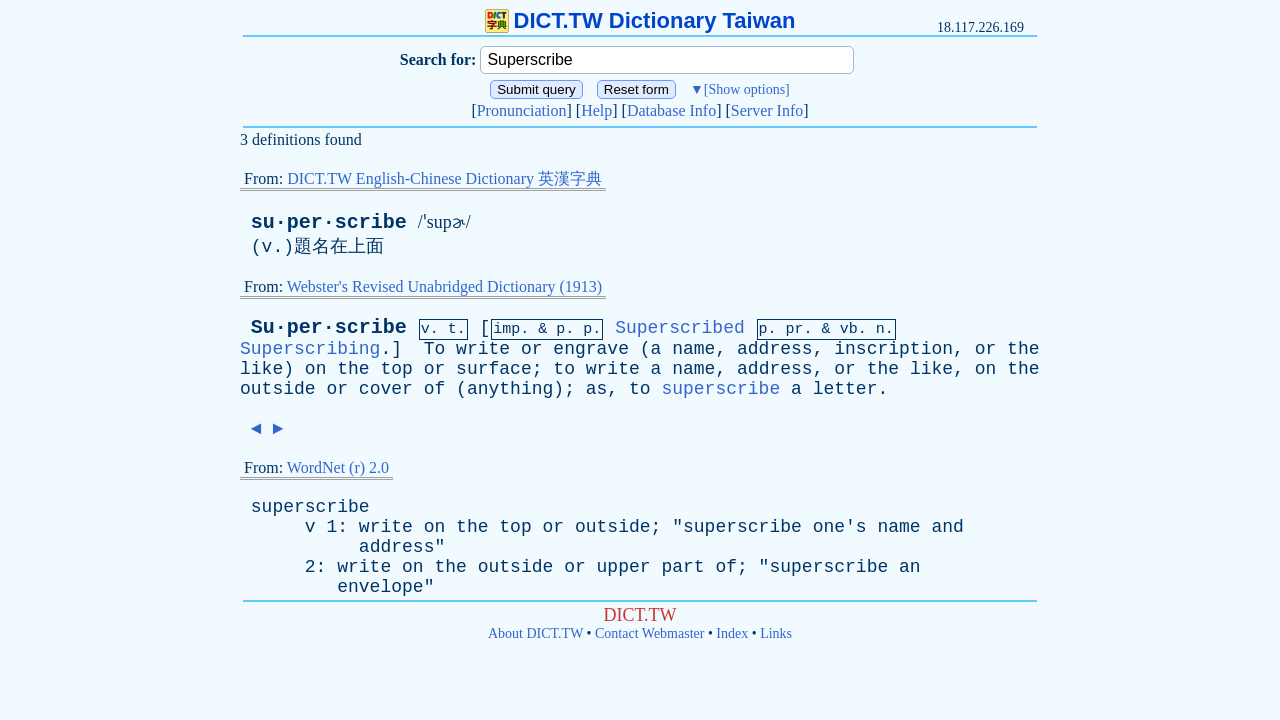 The width and height of the screenshot is (1280, 720). What do you see at coordinates (947, 527) in the screenshot?
I see `and` at bounding box center [947, 527].